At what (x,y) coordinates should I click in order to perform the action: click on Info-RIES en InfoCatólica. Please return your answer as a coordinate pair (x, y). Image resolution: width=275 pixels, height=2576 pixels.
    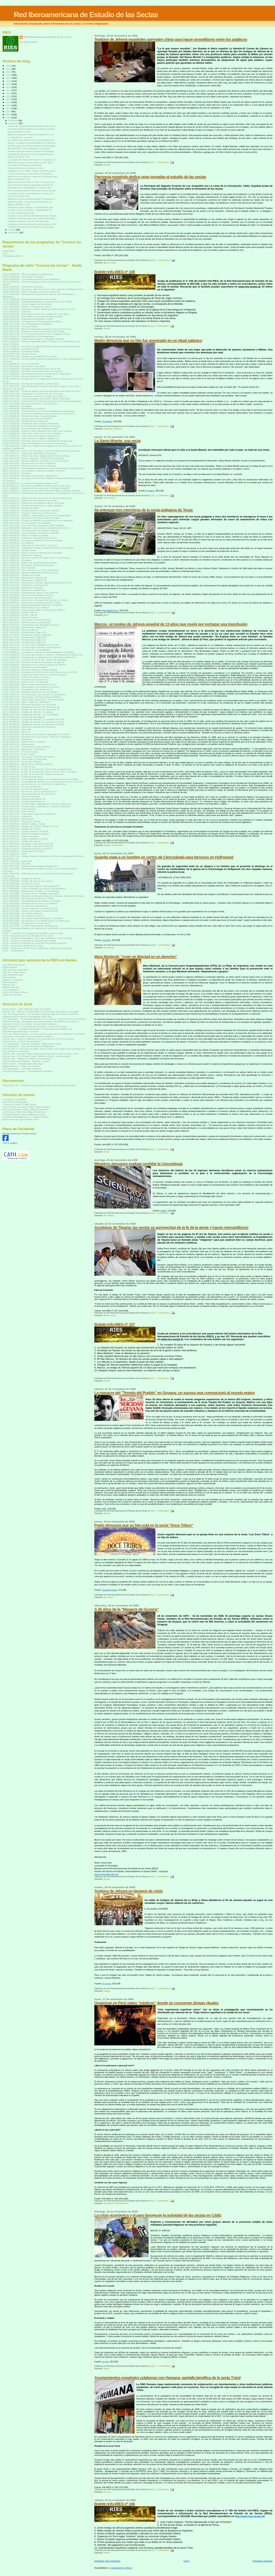
    Looking at the image, I should click on (15, 1102).